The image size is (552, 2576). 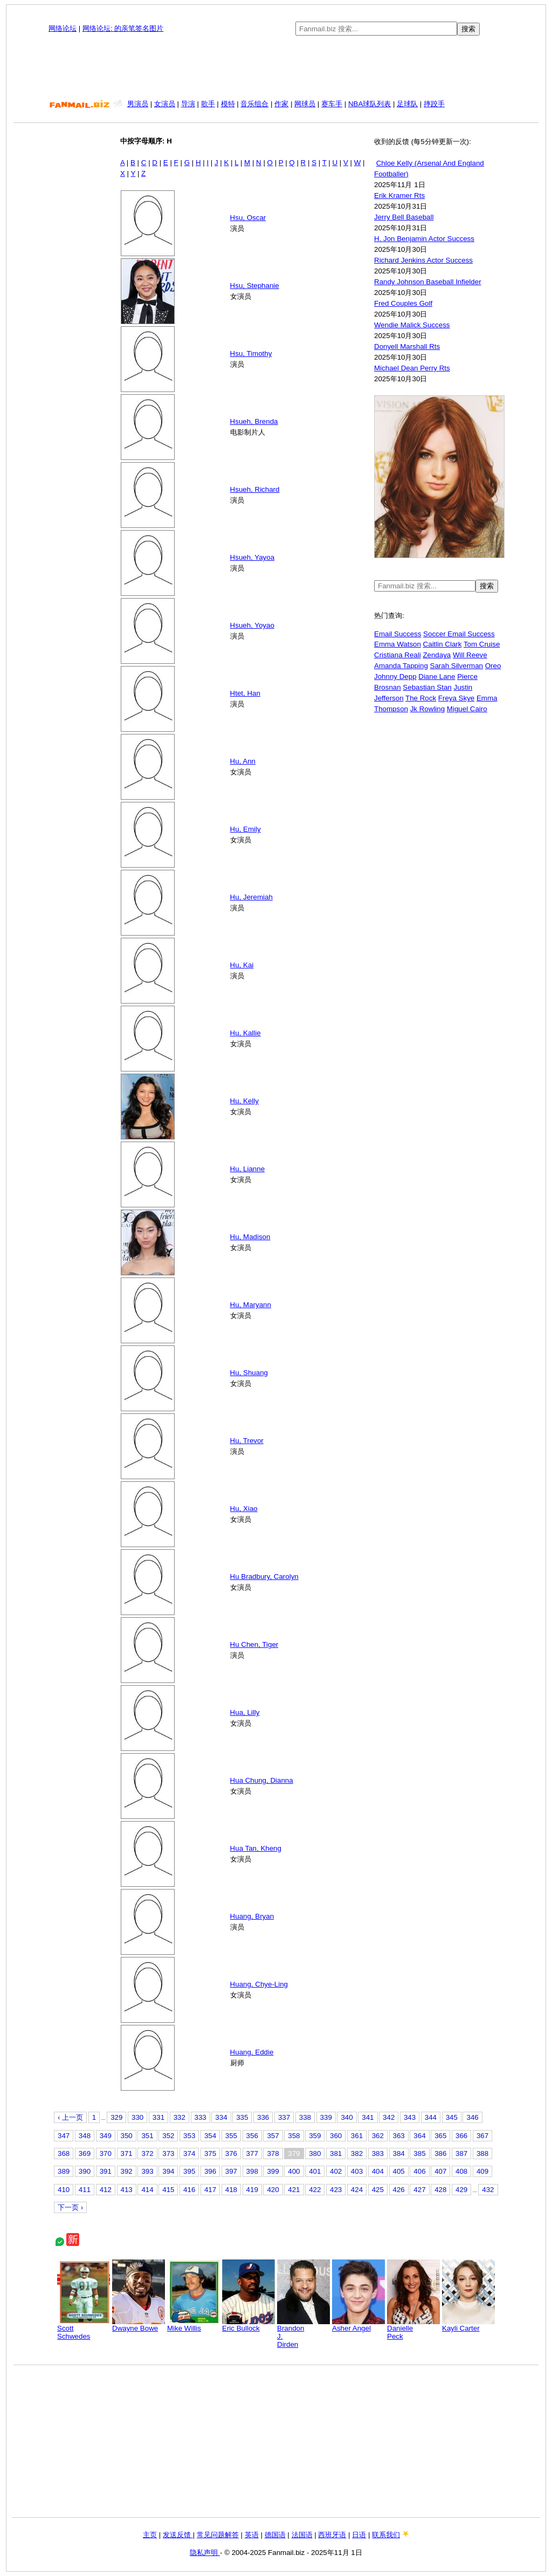 I want to click on Hua, Lilly, so click(x=245, y=1712).